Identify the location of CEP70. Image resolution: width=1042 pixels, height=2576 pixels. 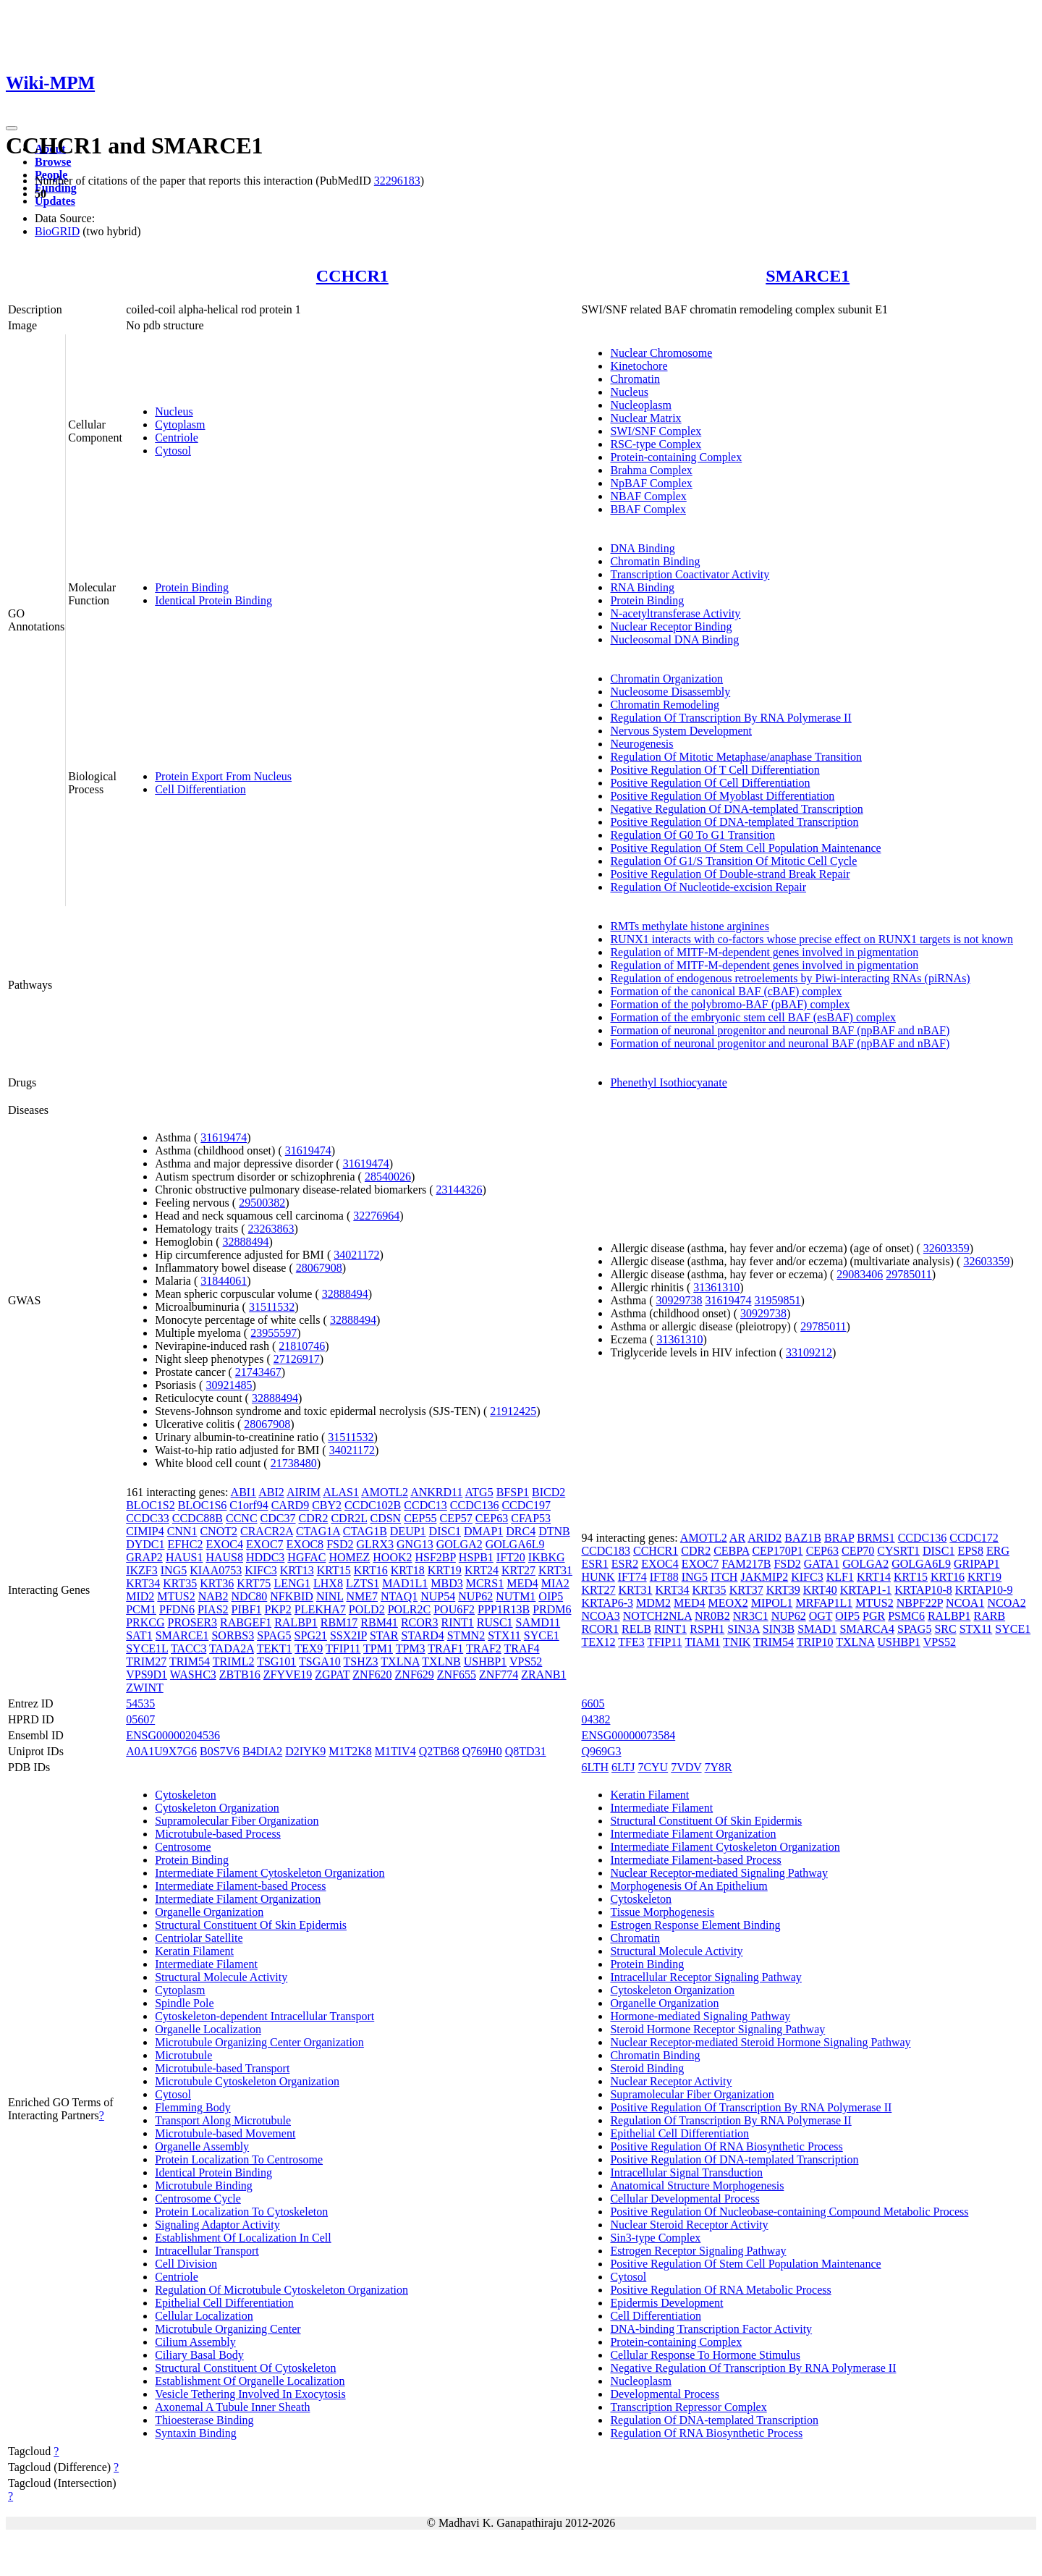
(858, 1551).